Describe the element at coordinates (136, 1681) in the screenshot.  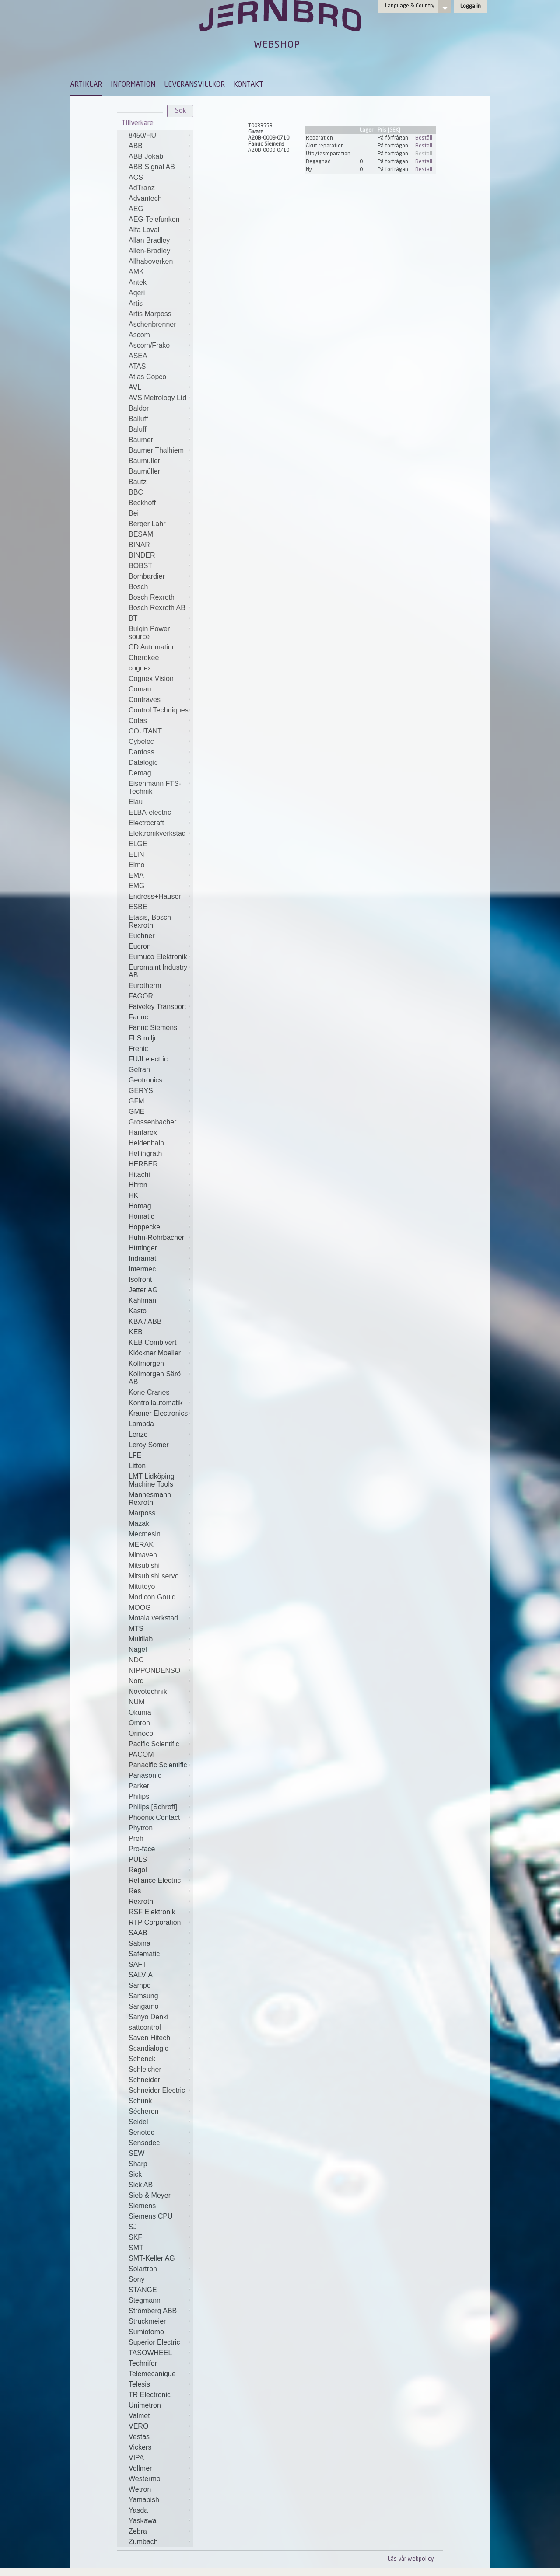
I see `Nord` at that location.